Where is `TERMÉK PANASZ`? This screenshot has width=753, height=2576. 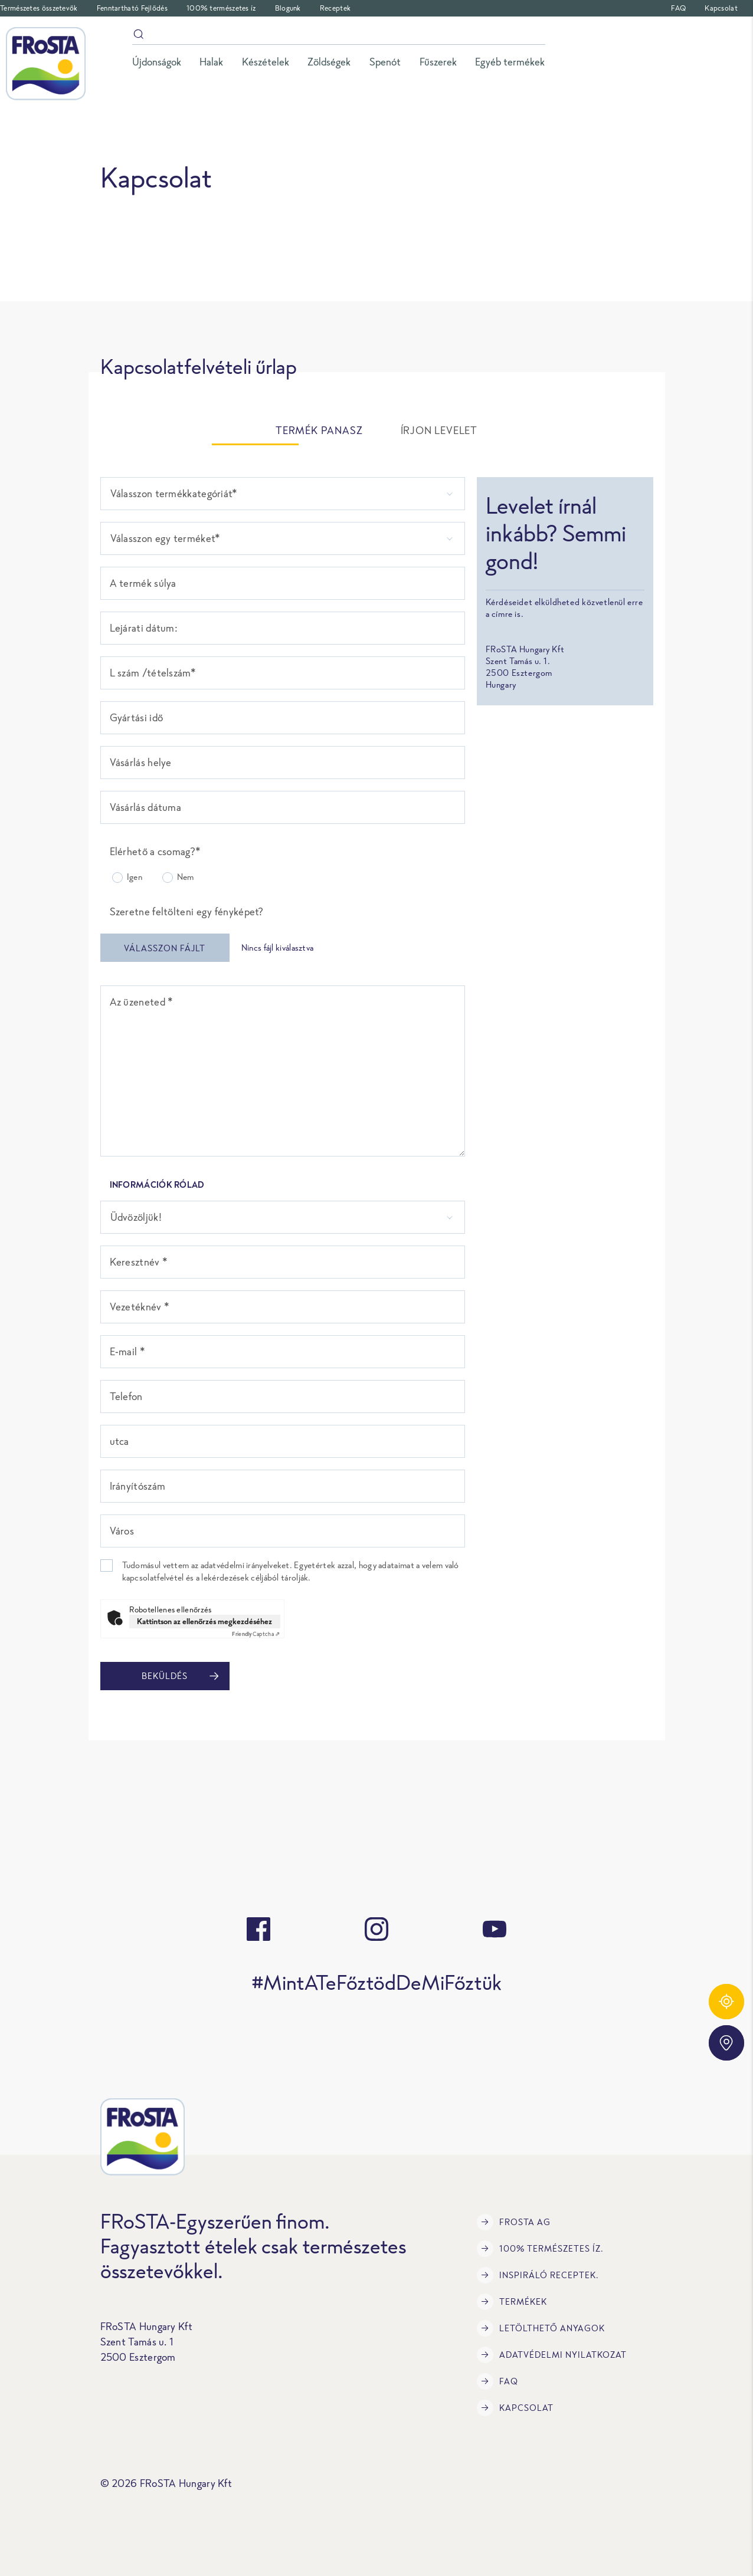 TERMÉK PANASZ is located at coordinates (319, 430).